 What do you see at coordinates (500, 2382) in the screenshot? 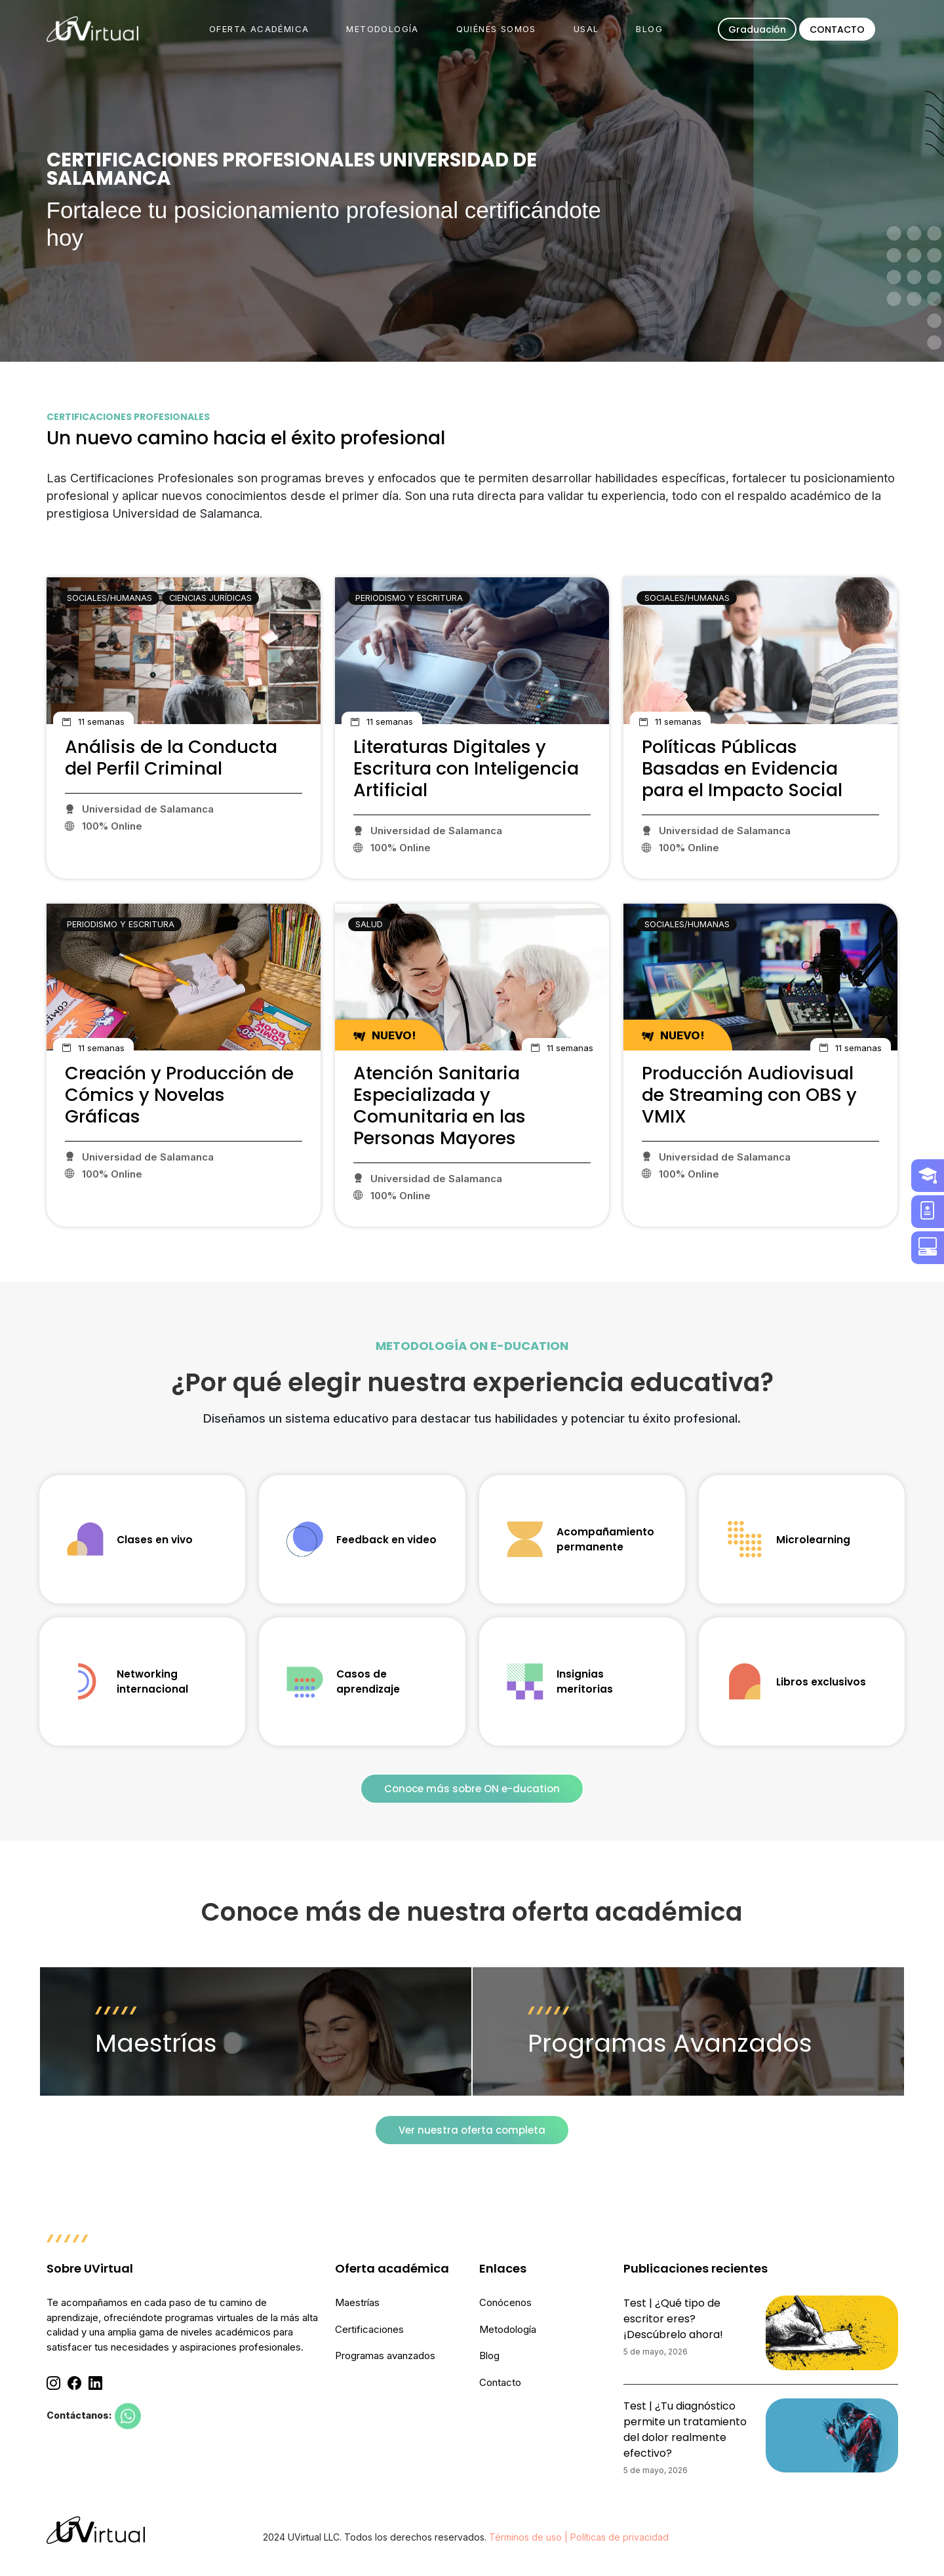
I see `Contacto [menuitem]` at bounding box center [500, 2382].